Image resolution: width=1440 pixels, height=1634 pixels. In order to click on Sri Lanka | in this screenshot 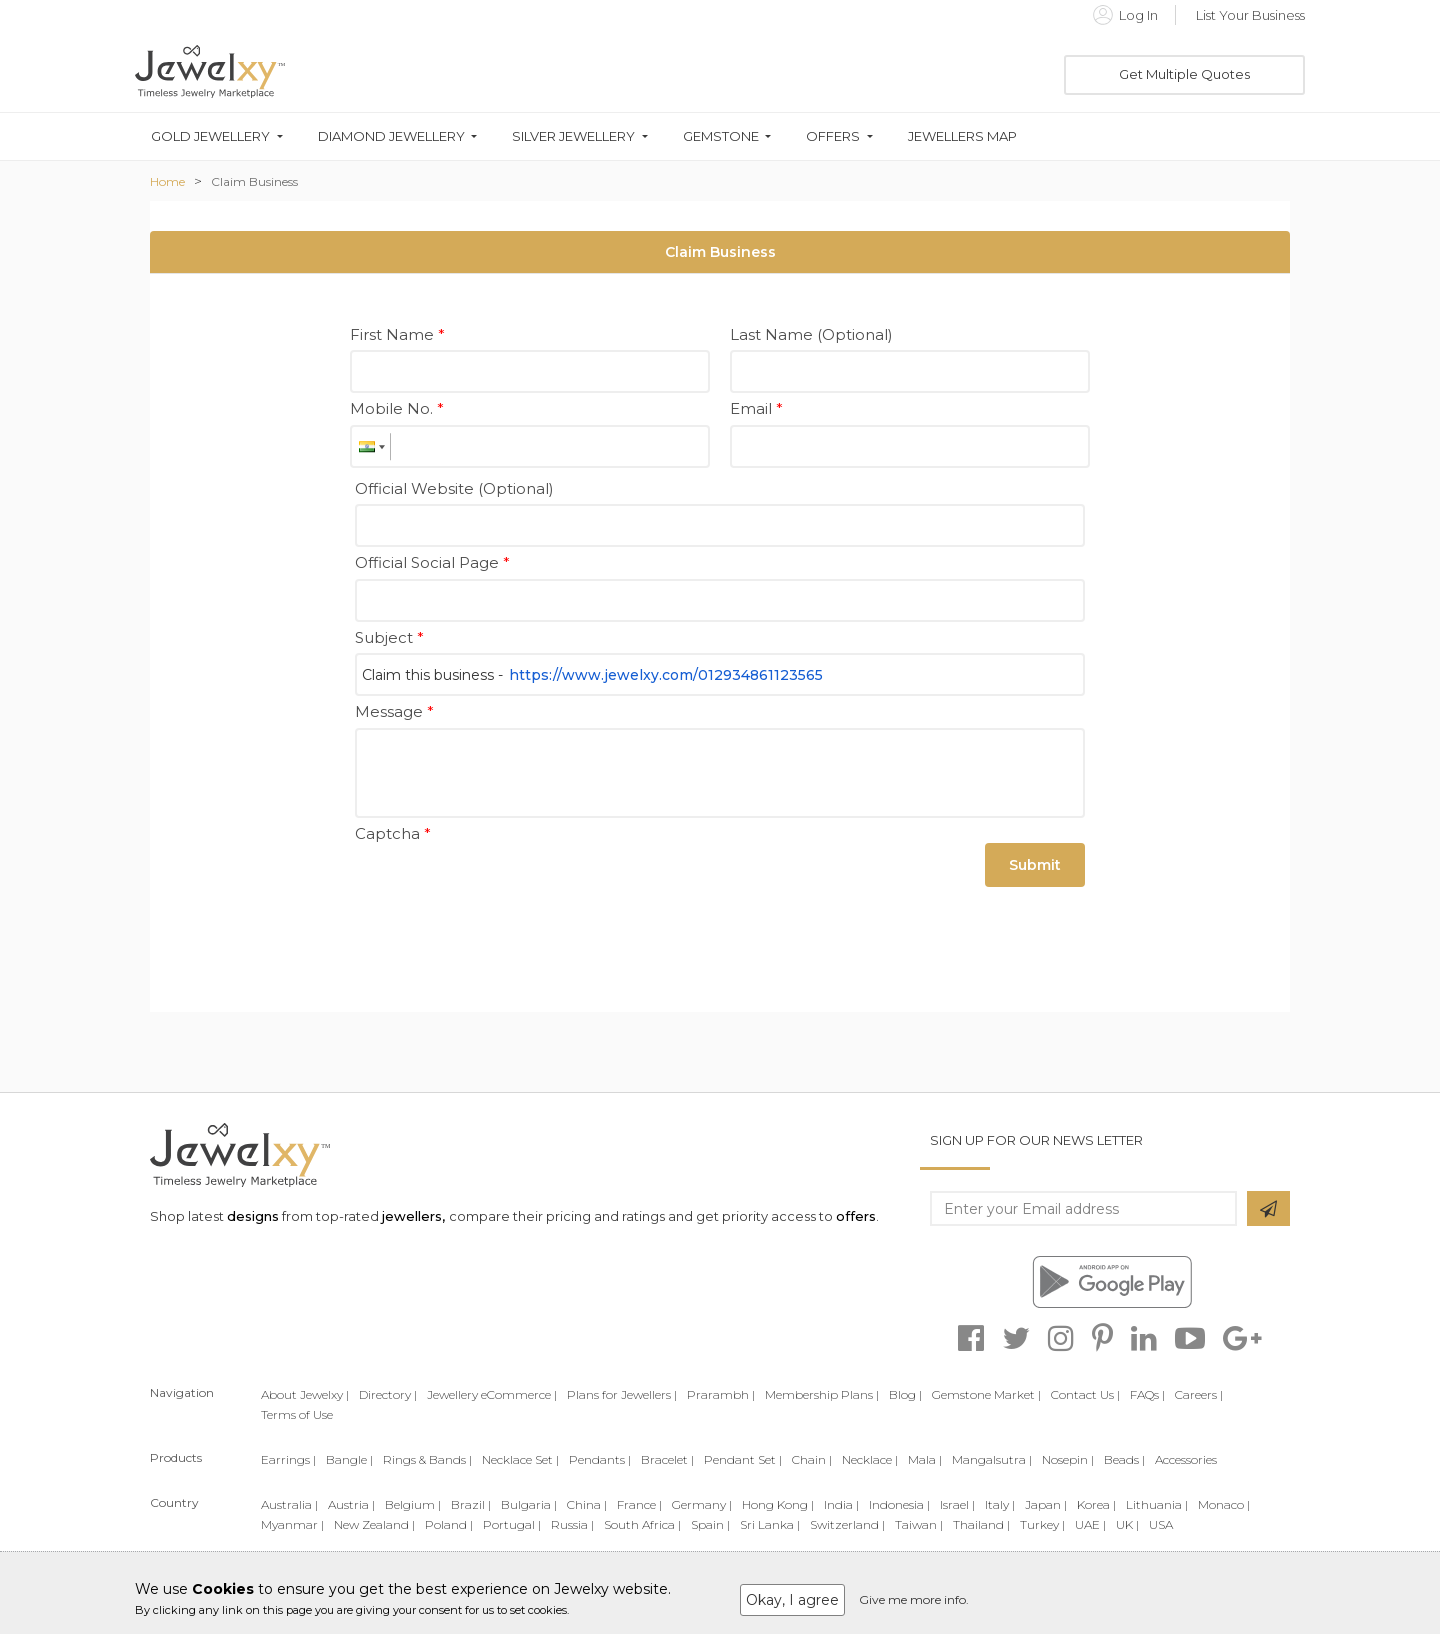, I will do `click(770, 1524)`.